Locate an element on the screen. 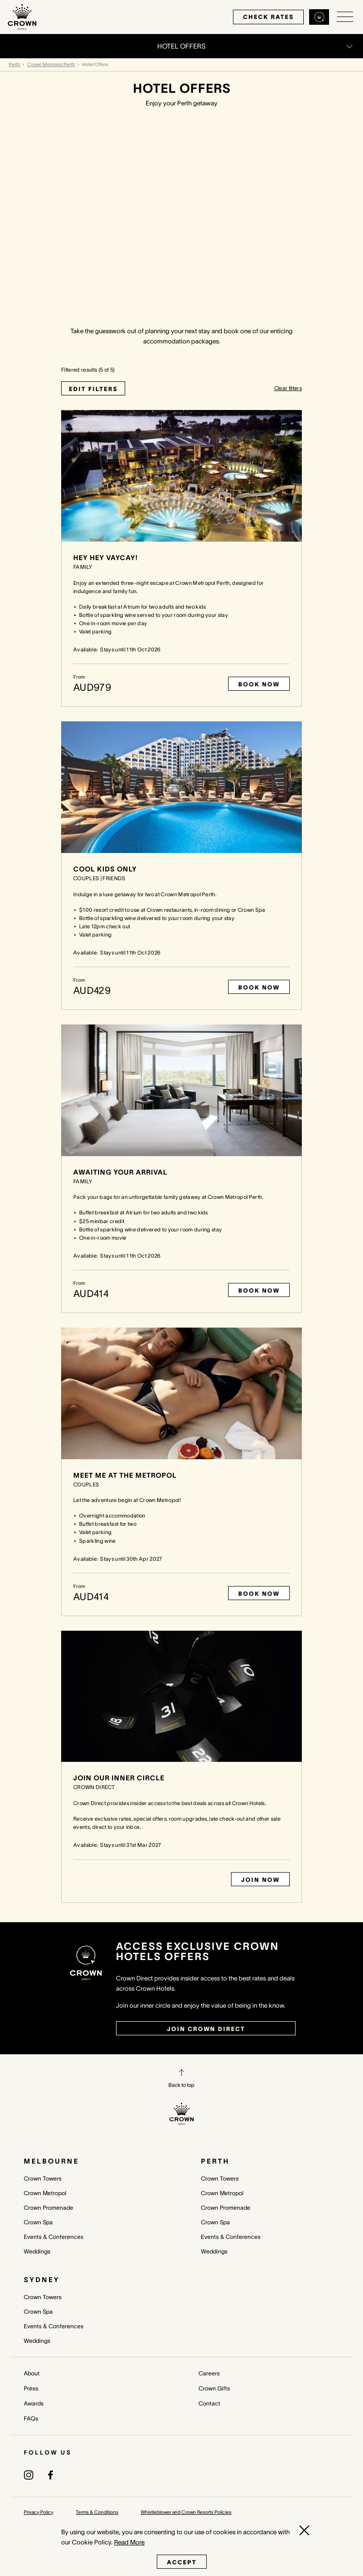  Accept is located at coordinates (182, 2562).